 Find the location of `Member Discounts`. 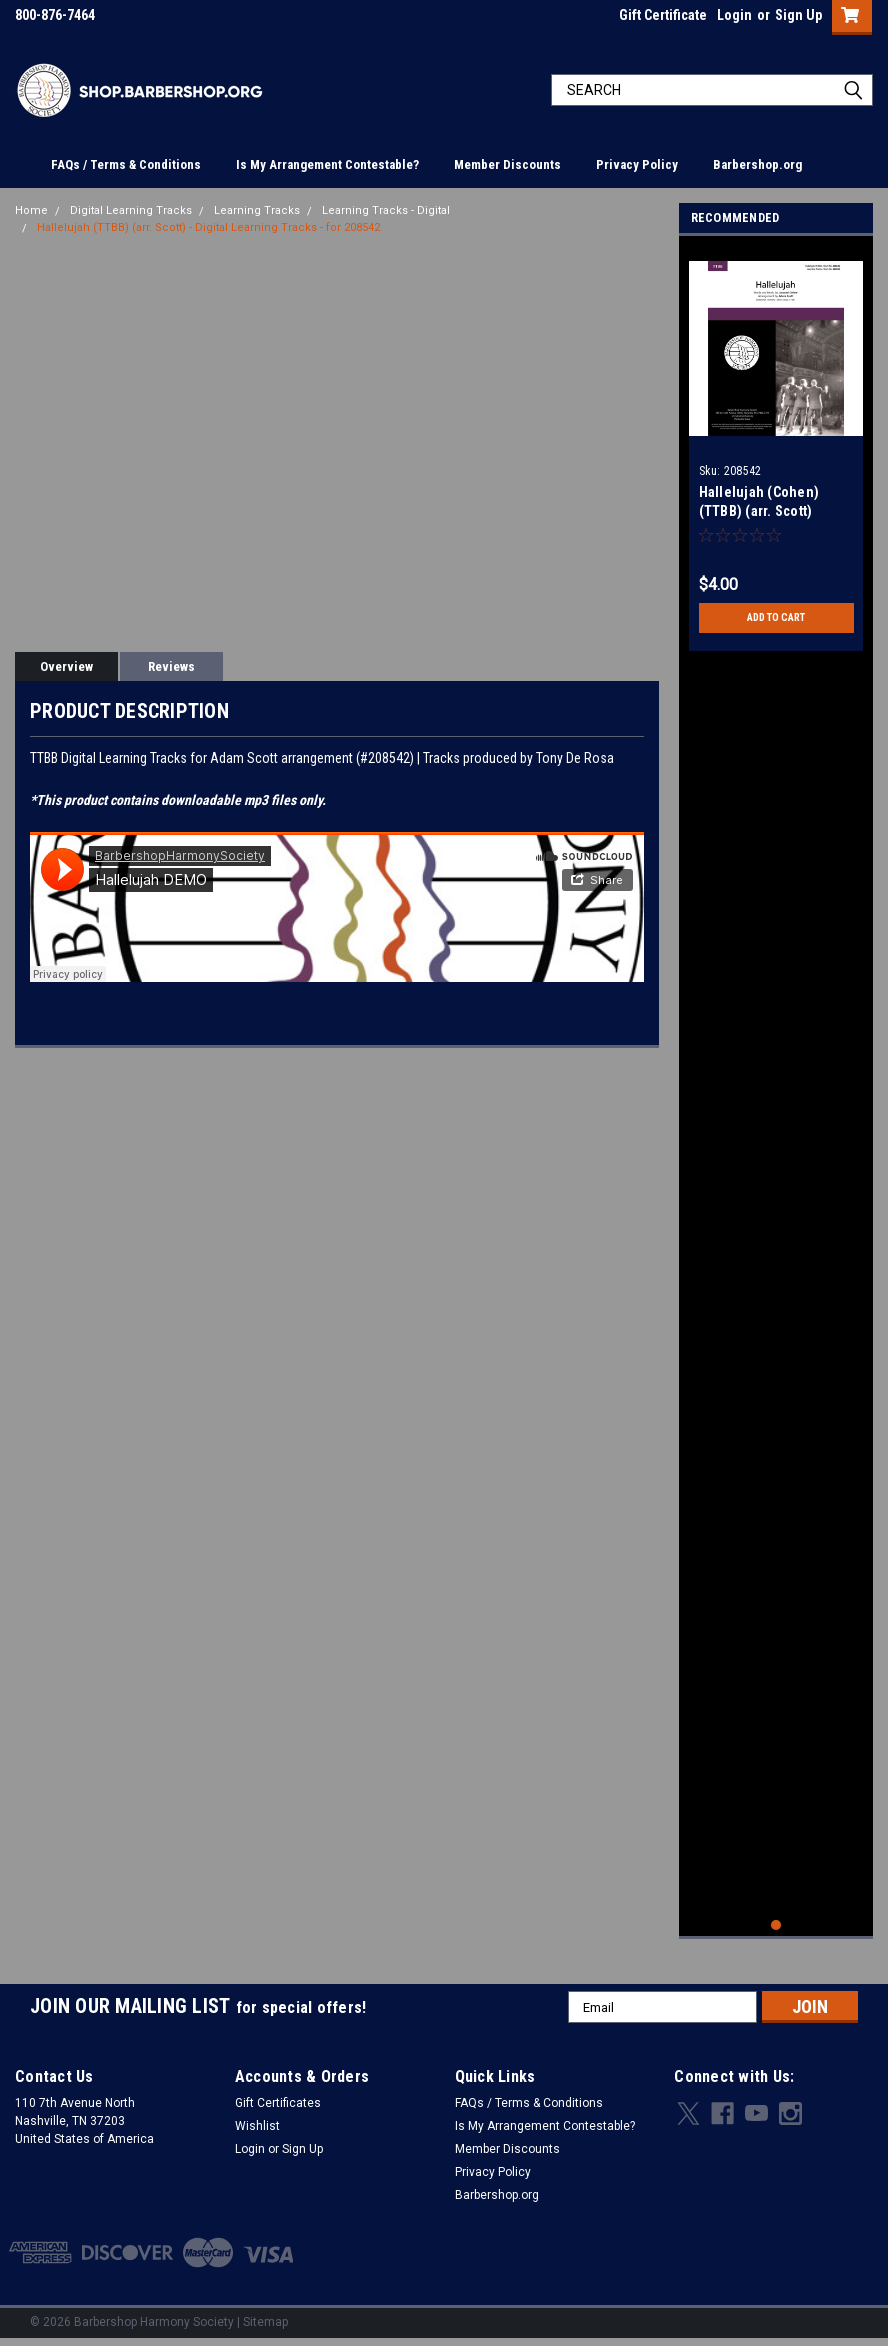

Member Discounts is located at coordinates (507, 164).